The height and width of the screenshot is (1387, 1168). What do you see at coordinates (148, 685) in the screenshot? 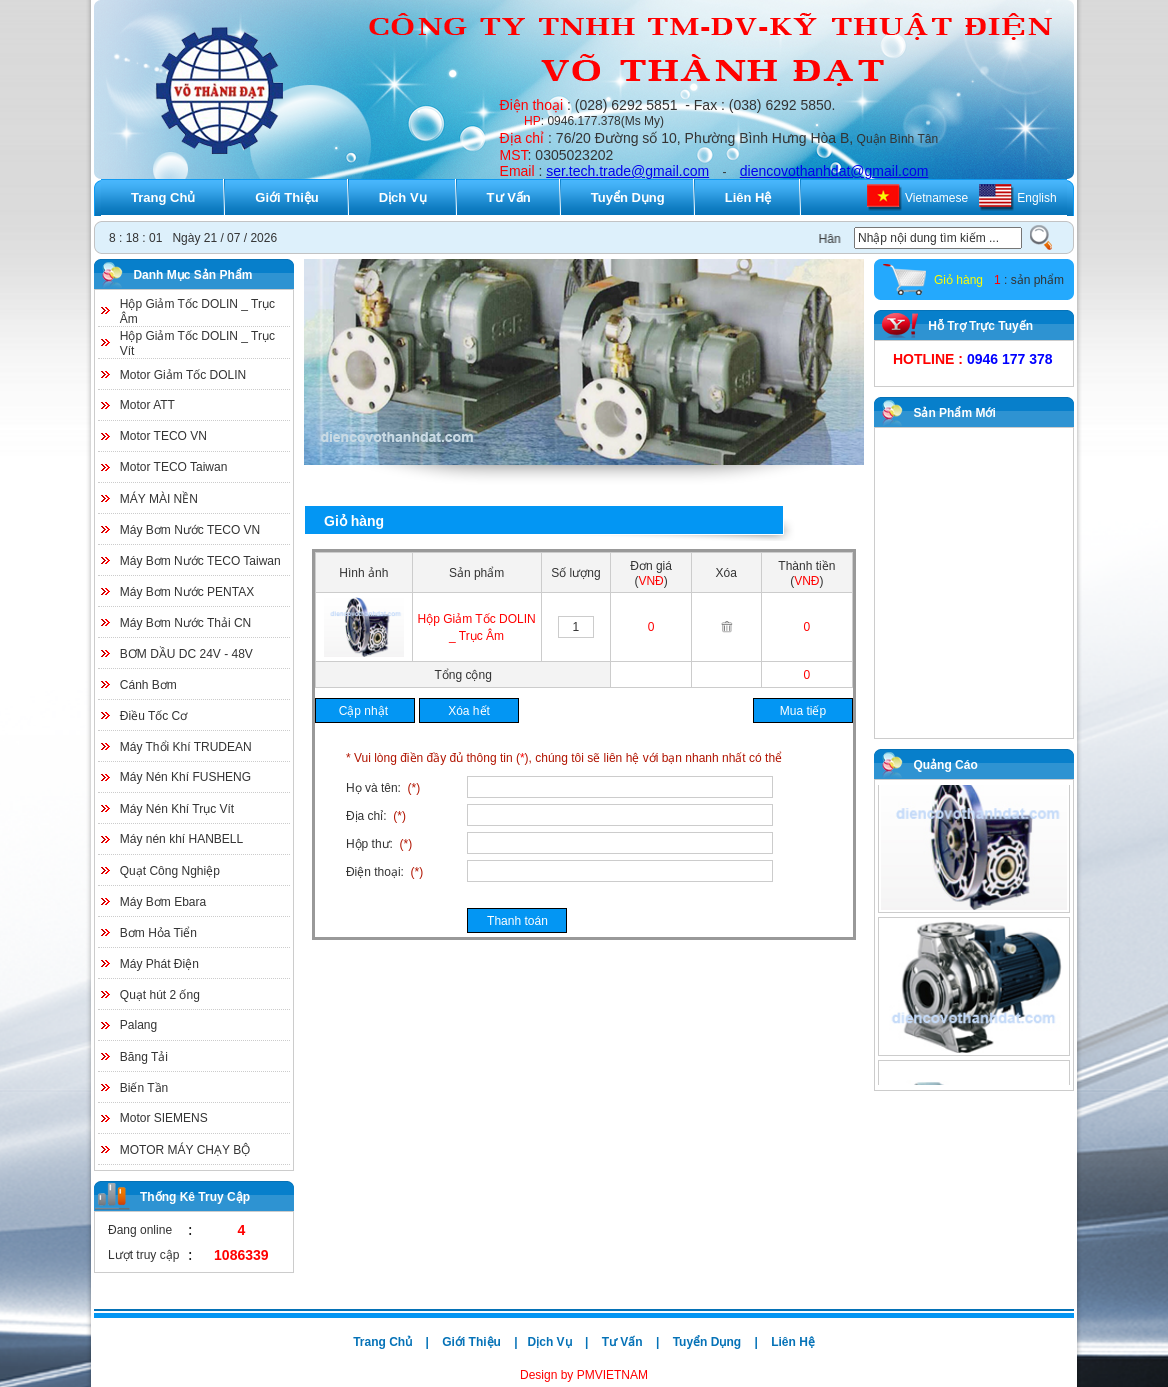
I see `Cánh Bơm` at bounding box center [148, 685].